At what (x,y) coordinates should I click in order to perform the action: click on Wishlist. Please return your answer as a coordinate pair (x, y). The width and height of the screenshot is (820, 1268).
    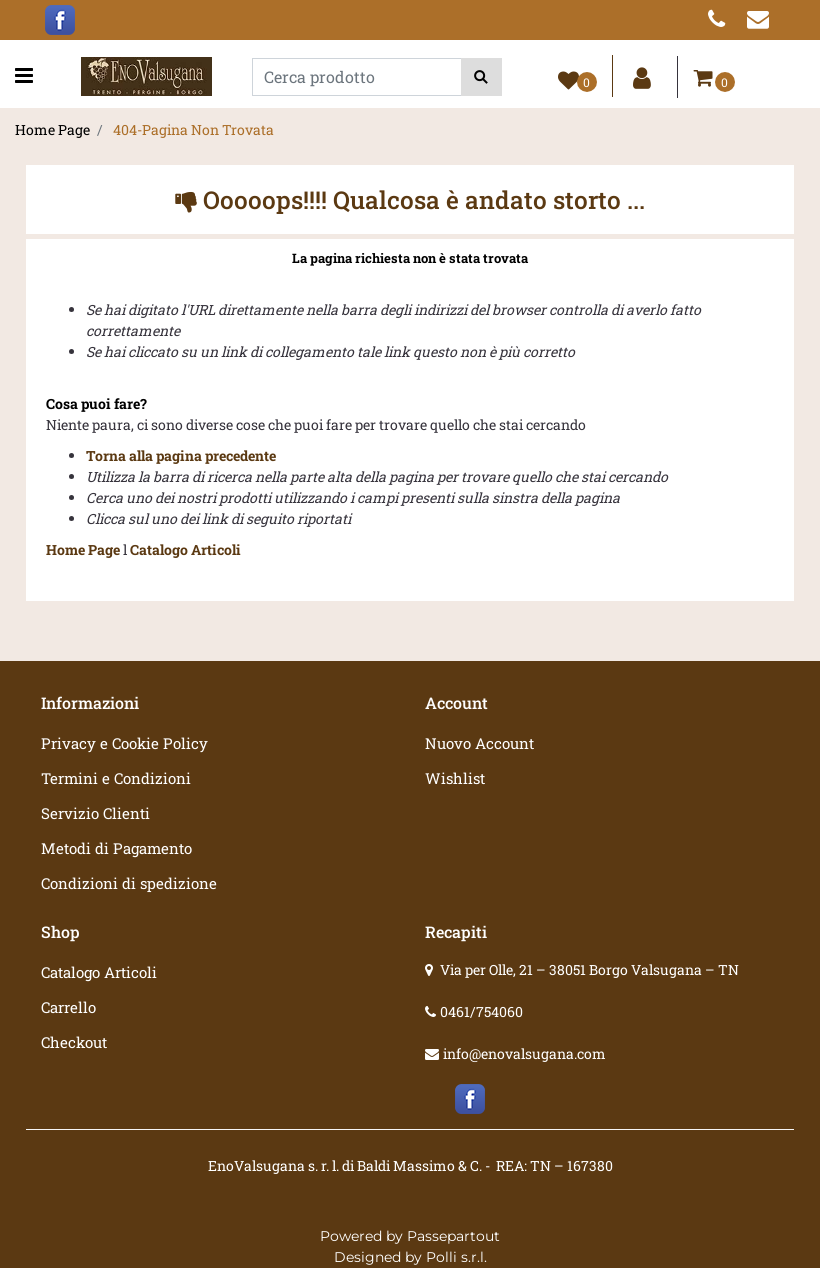
    Looking at the image, I should click on (455, 778).